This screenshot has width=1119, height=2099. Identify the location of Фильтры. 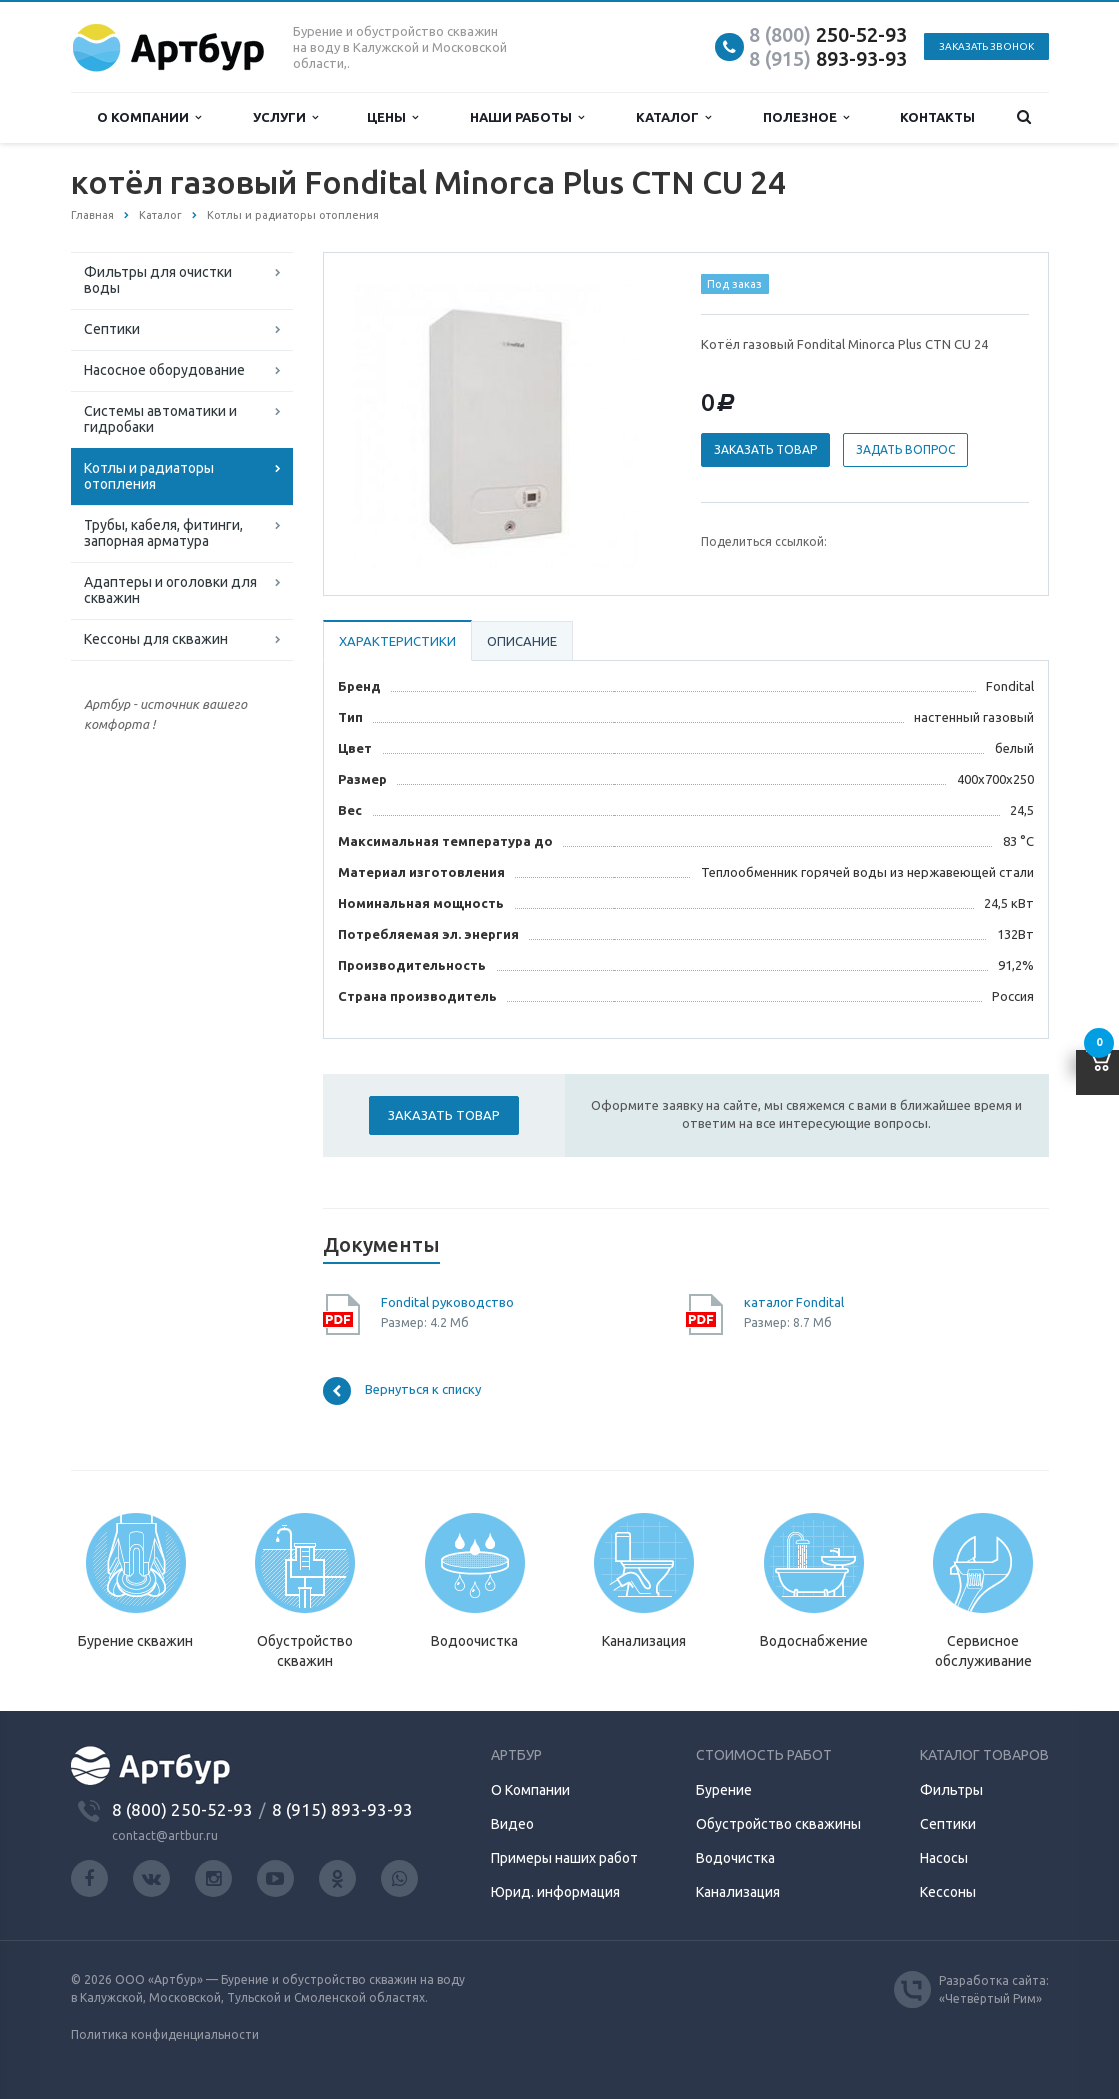
(951, 1790).